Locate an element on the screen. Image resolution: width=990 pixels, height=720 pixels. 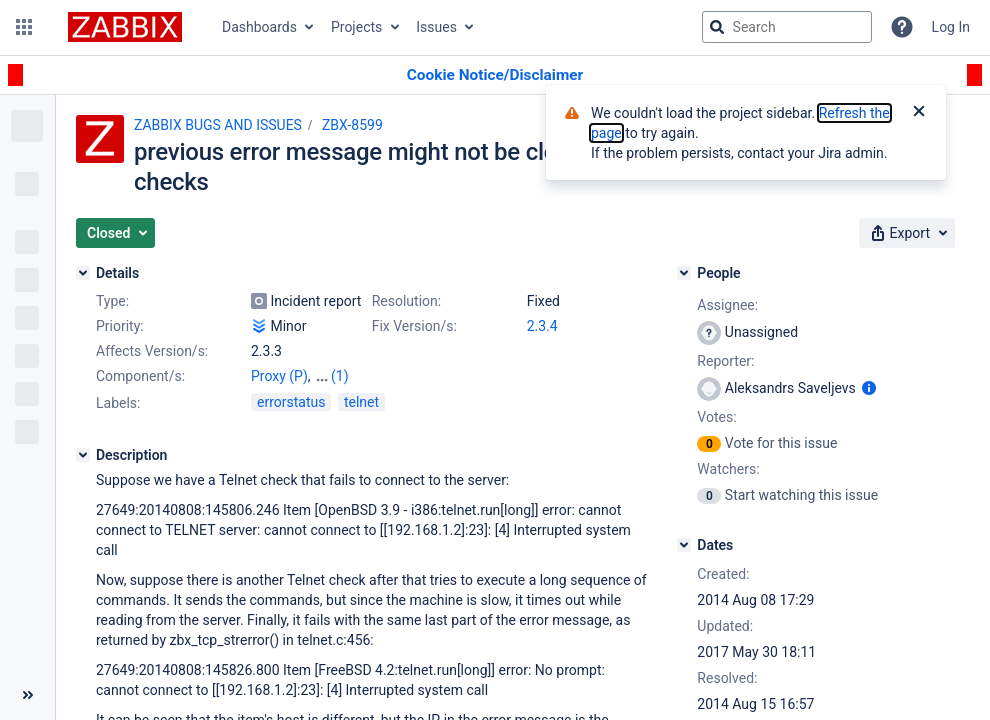
Labels: is located at coordinates (118, 403).